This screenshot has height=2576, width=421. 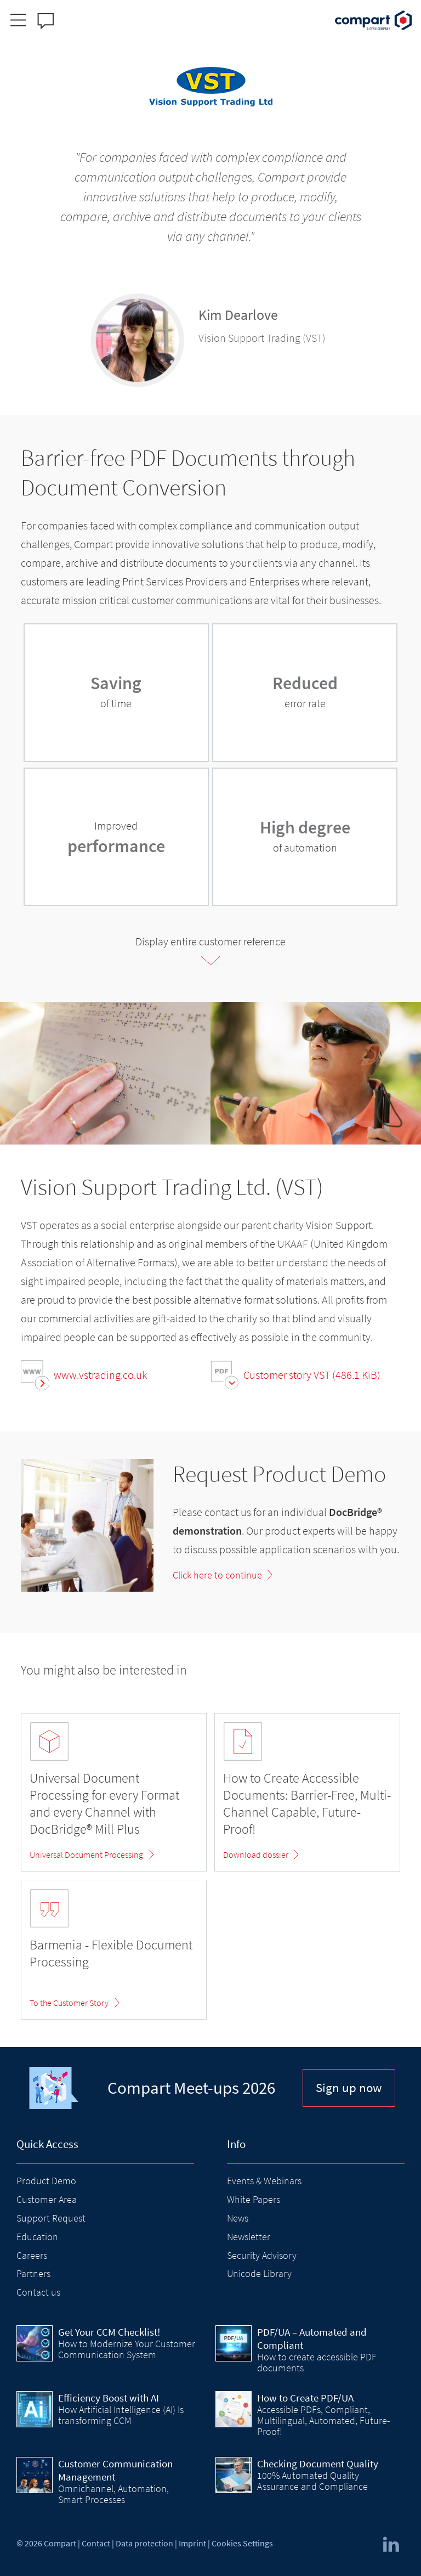 What do you see at coordinates (108, 2397) in the screenshot?
I see `Efficiency Boost with AI` at bounding box center [108, 2397].